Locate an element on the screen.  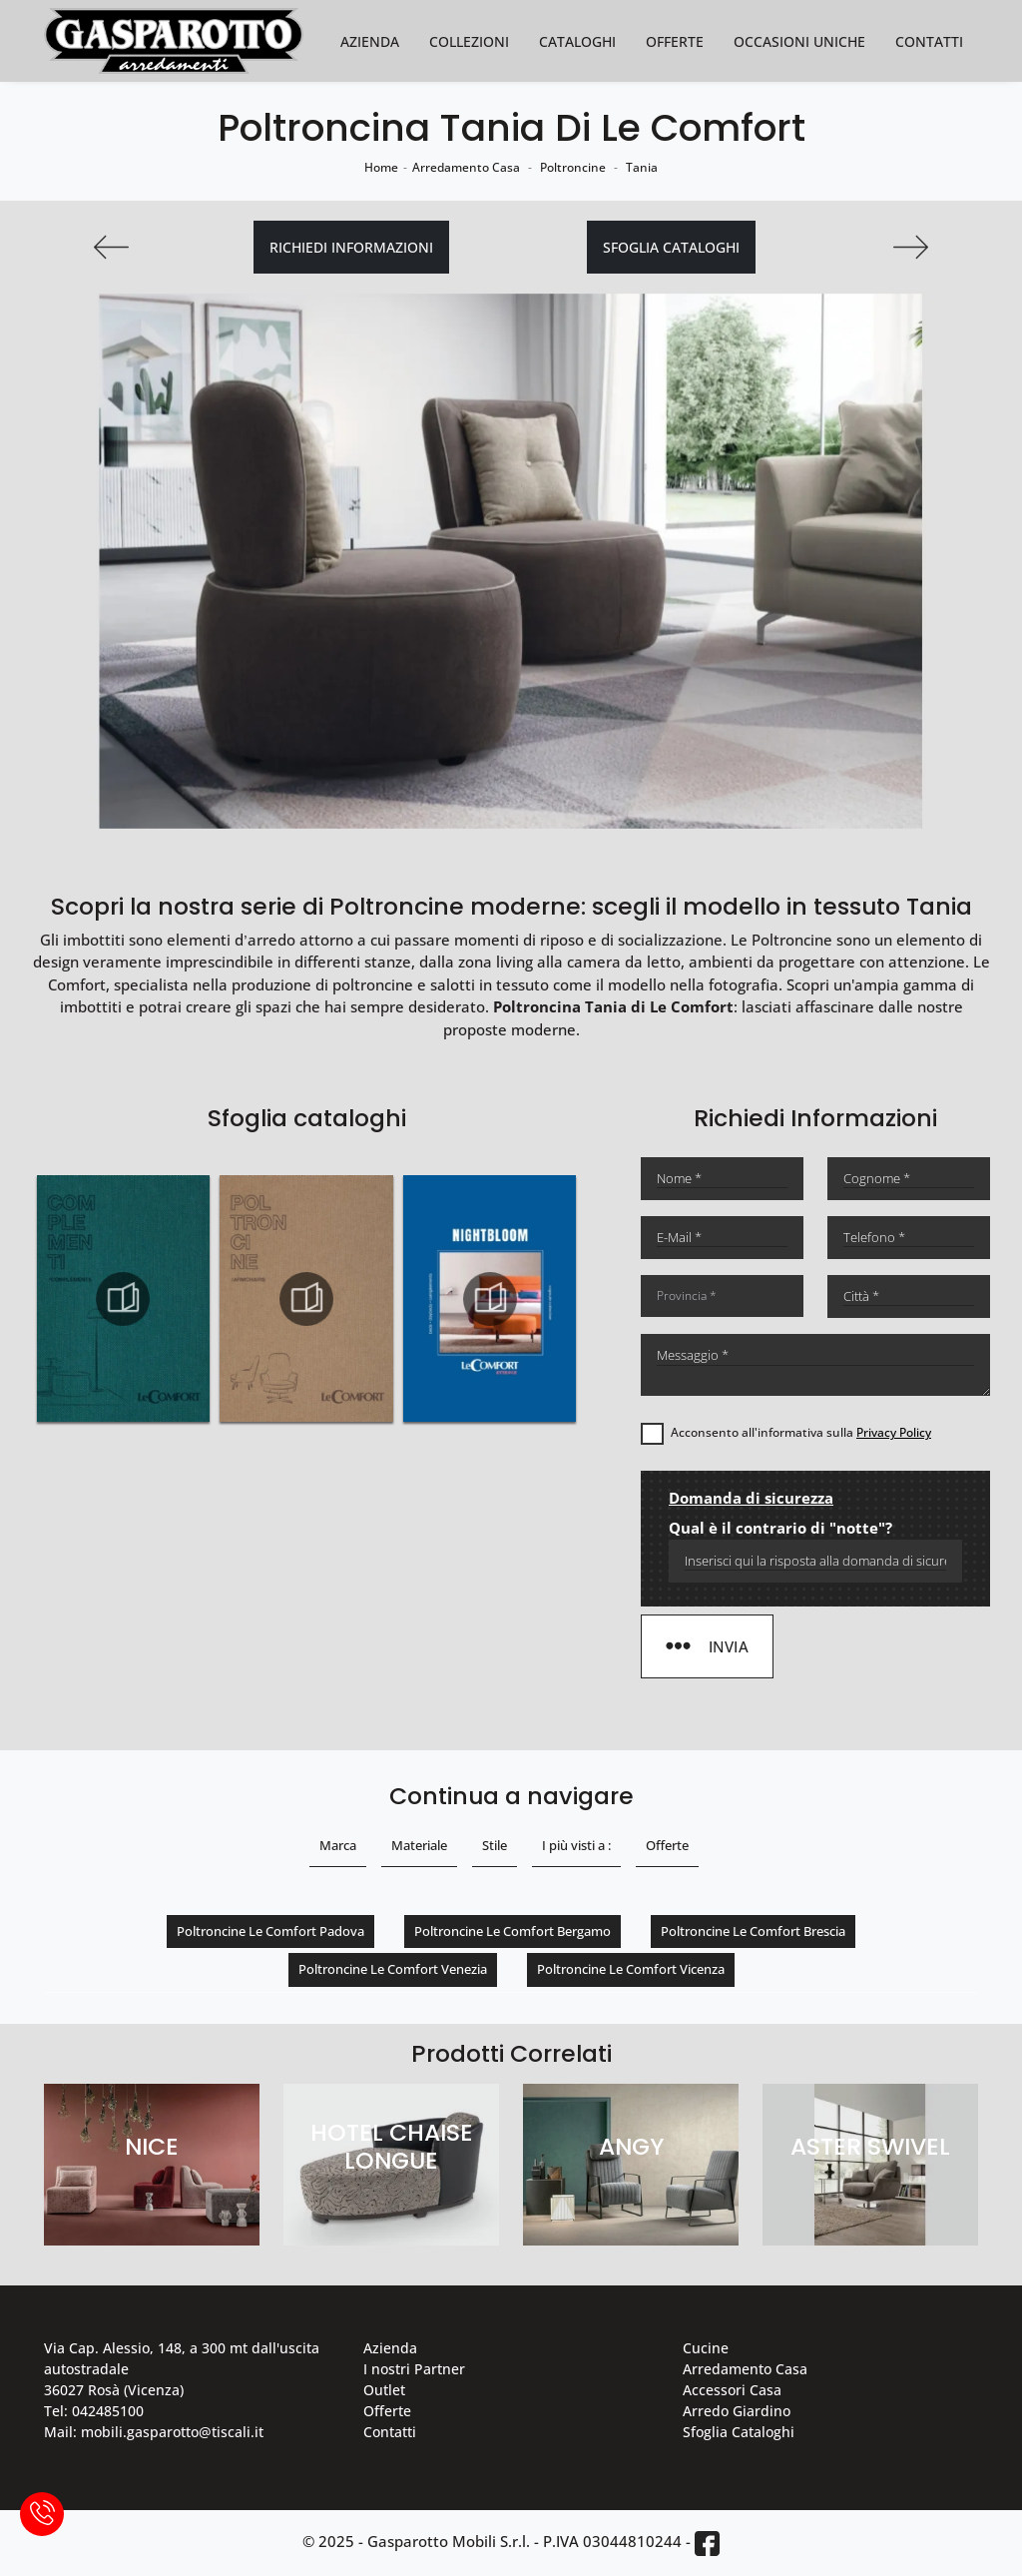
Cucine is located at coordinates (706, 2347).